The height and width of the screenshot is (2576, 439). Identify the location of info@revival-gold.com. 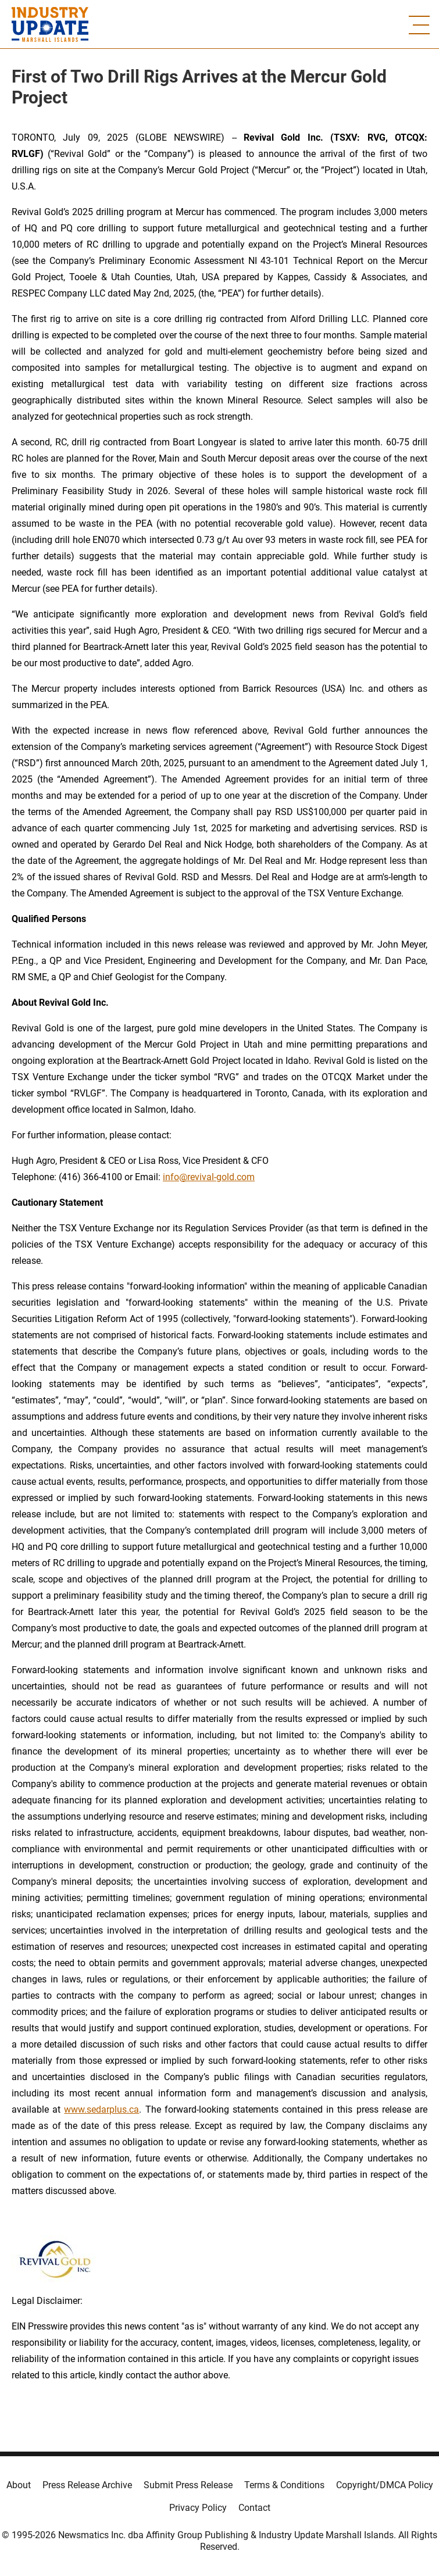
(209, 1176).